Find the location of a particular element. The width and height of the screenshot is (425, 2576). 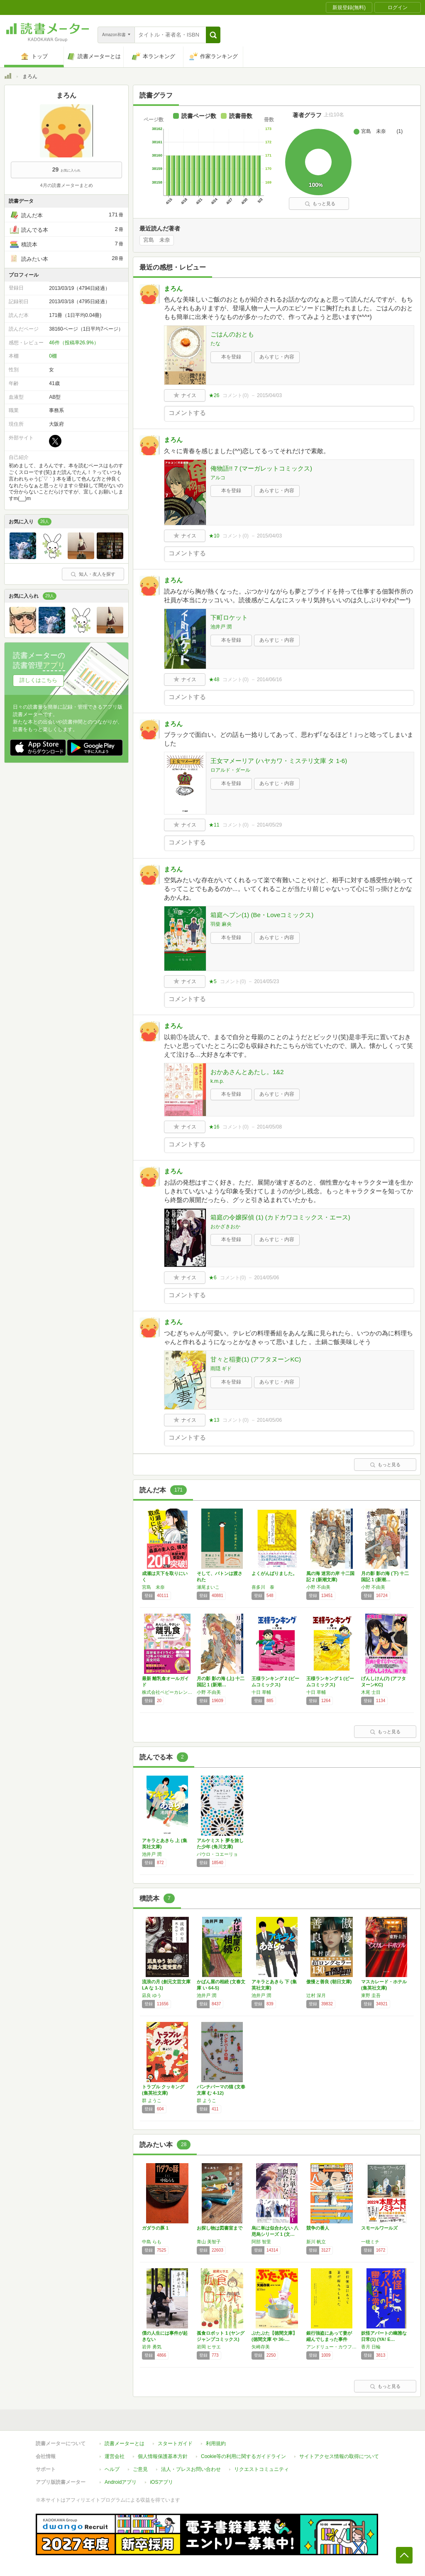

0棚 is located at coordinates (53, 356).